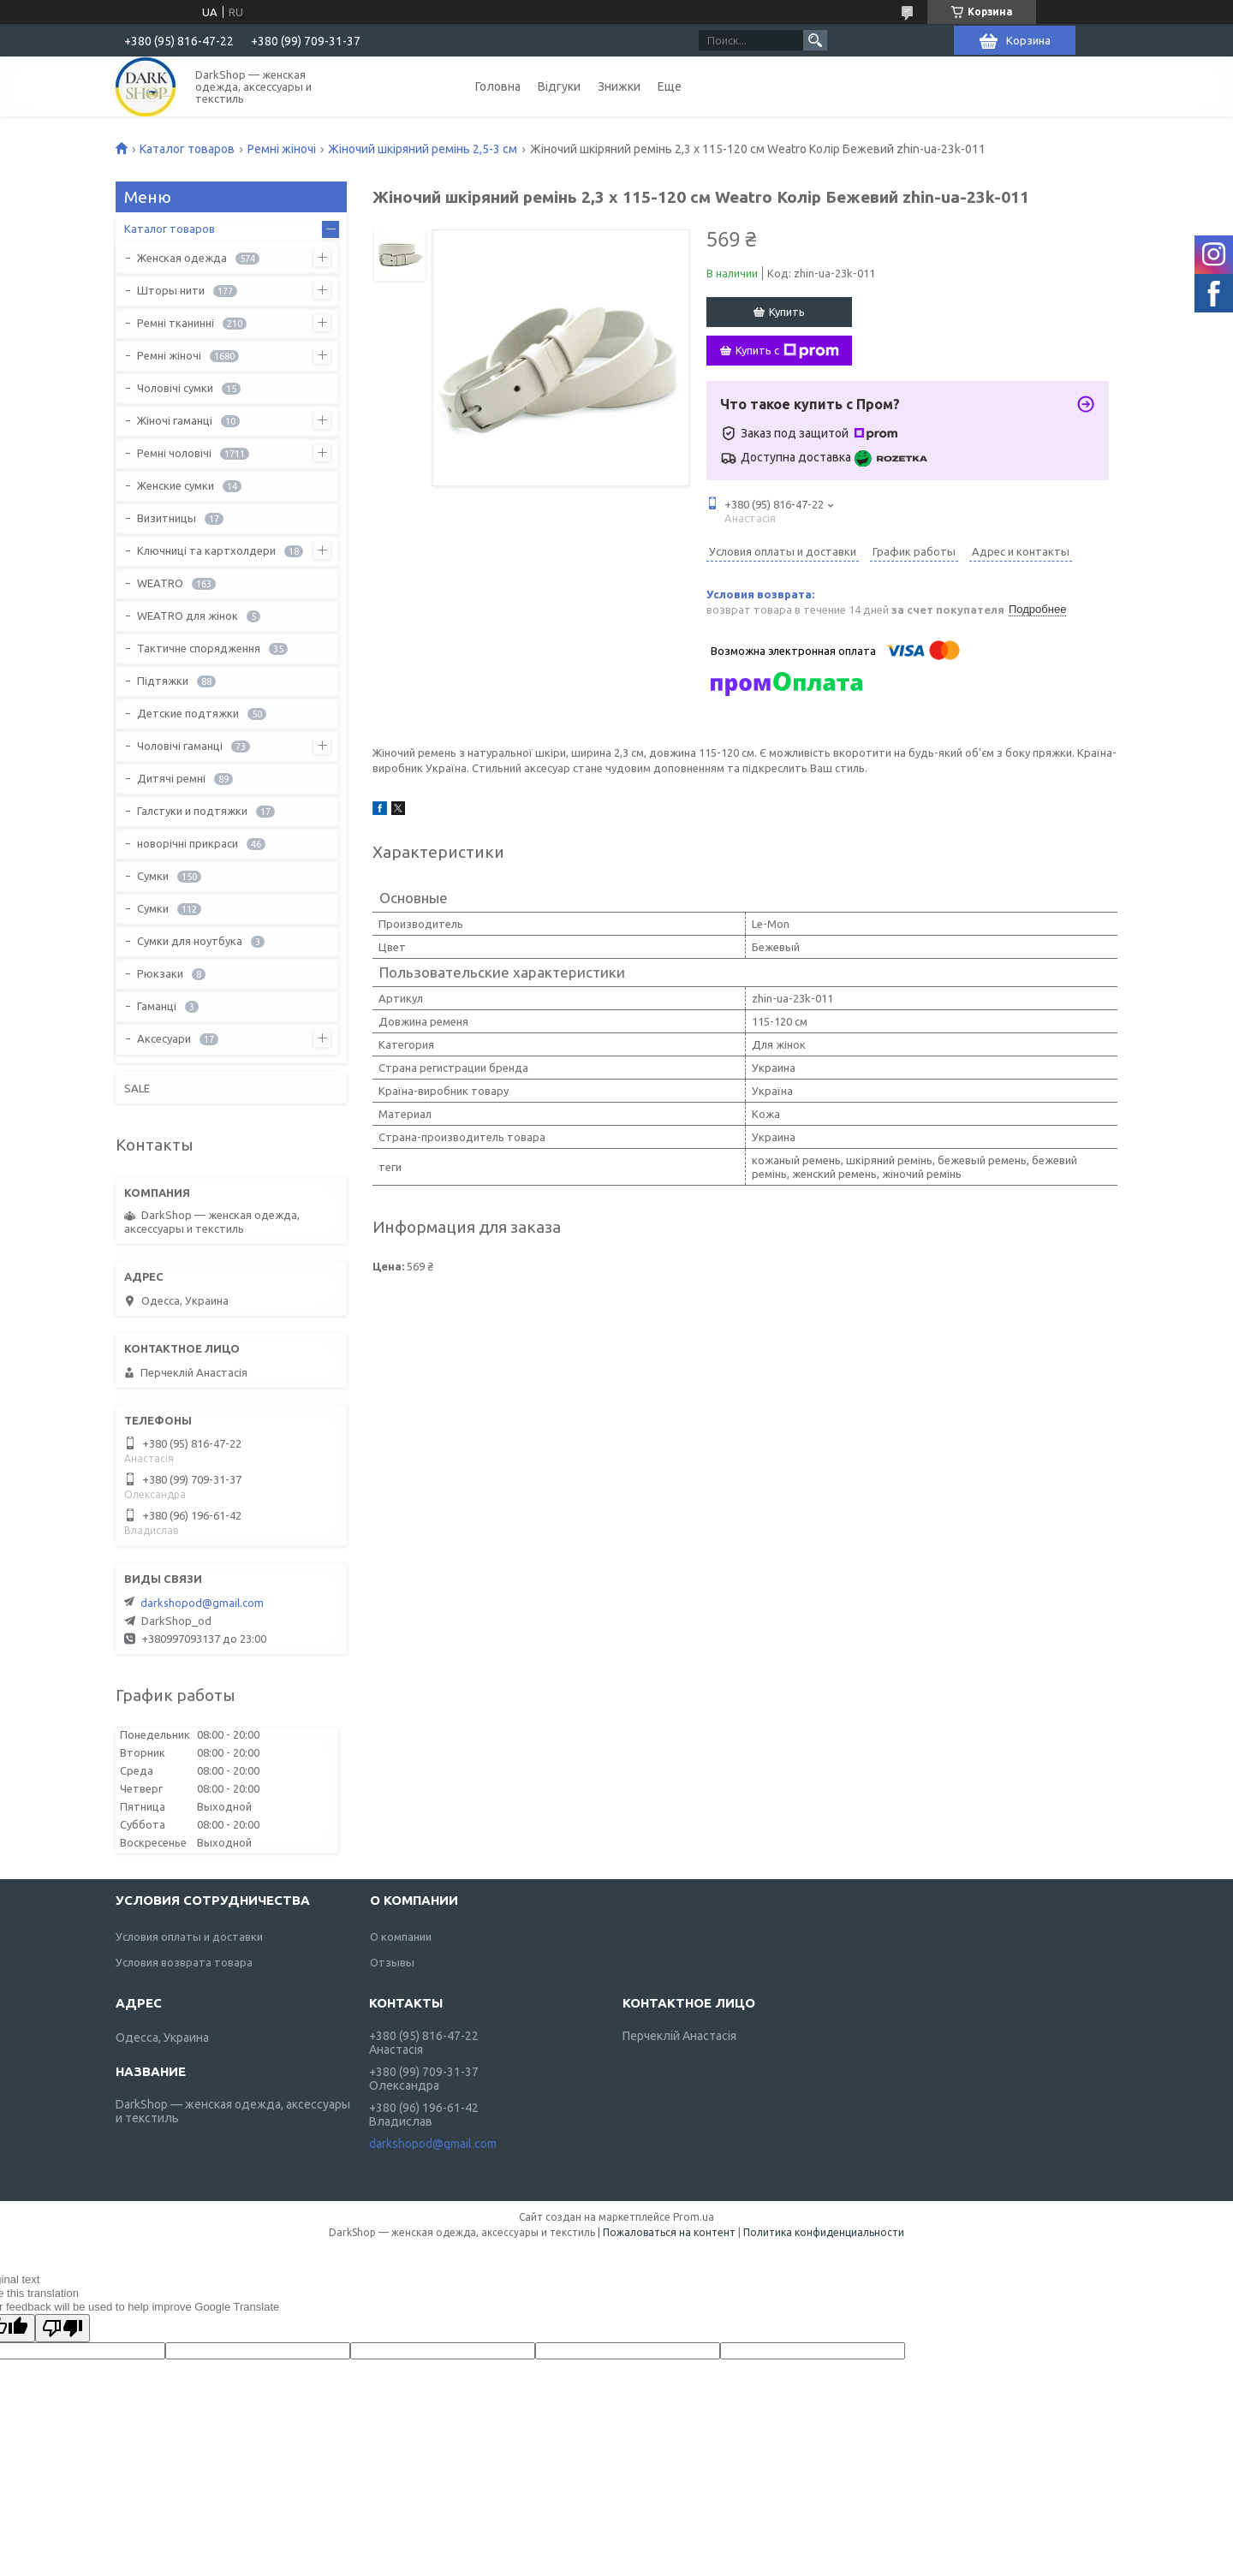 Image resolution: width=1233 pixels, height=2576 pixels. I want to click on [Poor translation], so click(62, 2328).